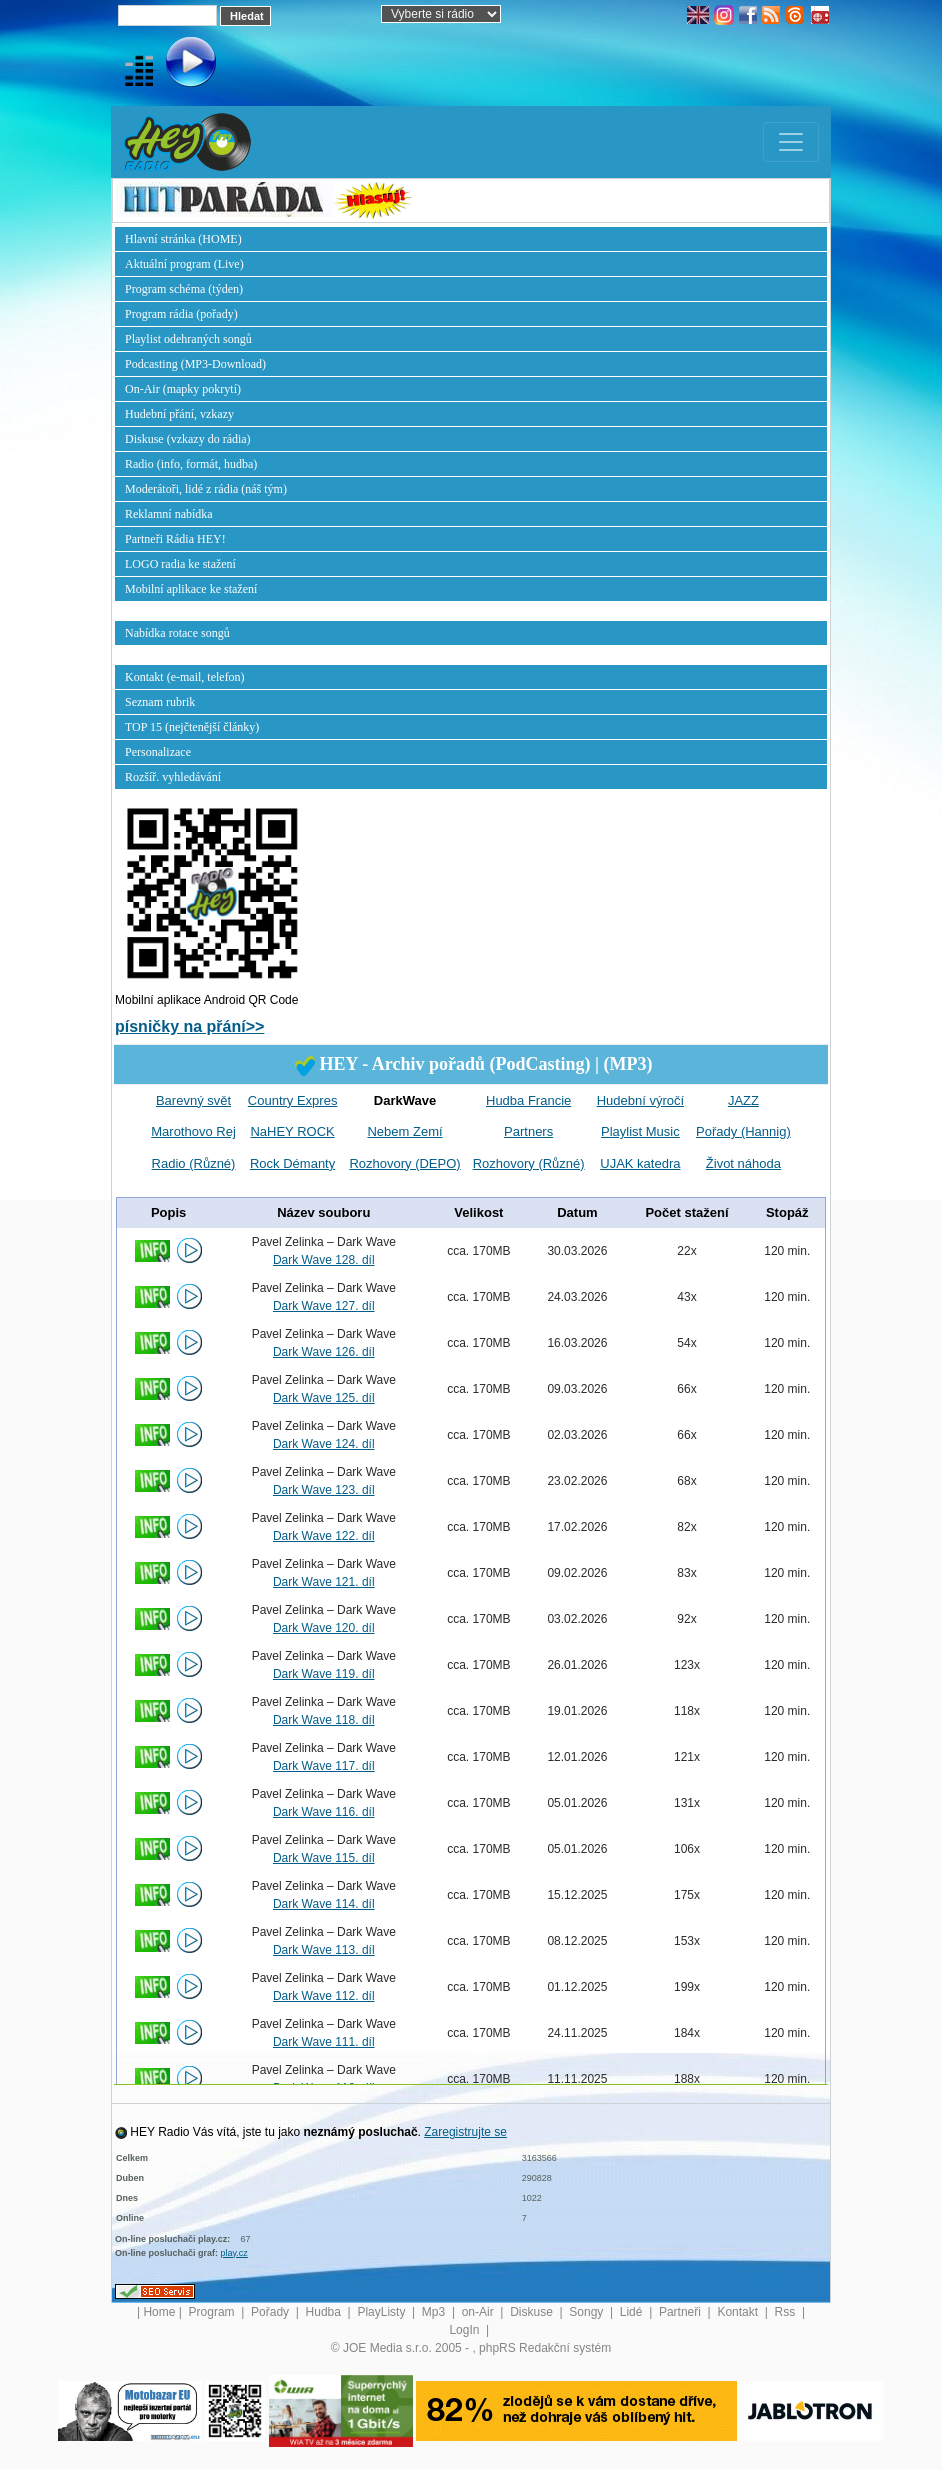  What do you see at coordinates (324, 1582) in the screenshot?
I see `Dark Wave 121. díl` at bounding box center [324, 1582].